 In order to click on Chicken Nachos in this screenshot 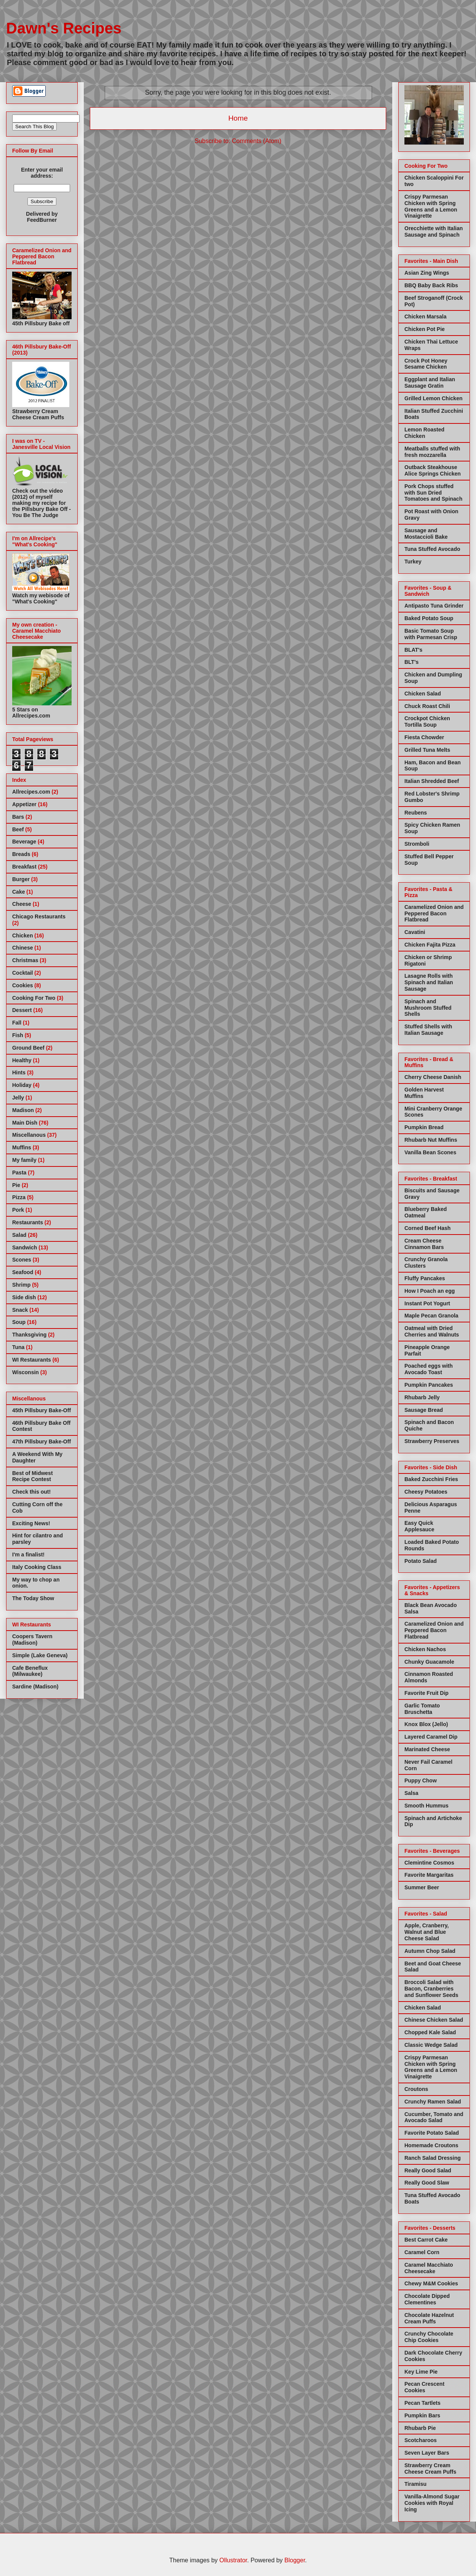, I will do `click(425, 1649)`.